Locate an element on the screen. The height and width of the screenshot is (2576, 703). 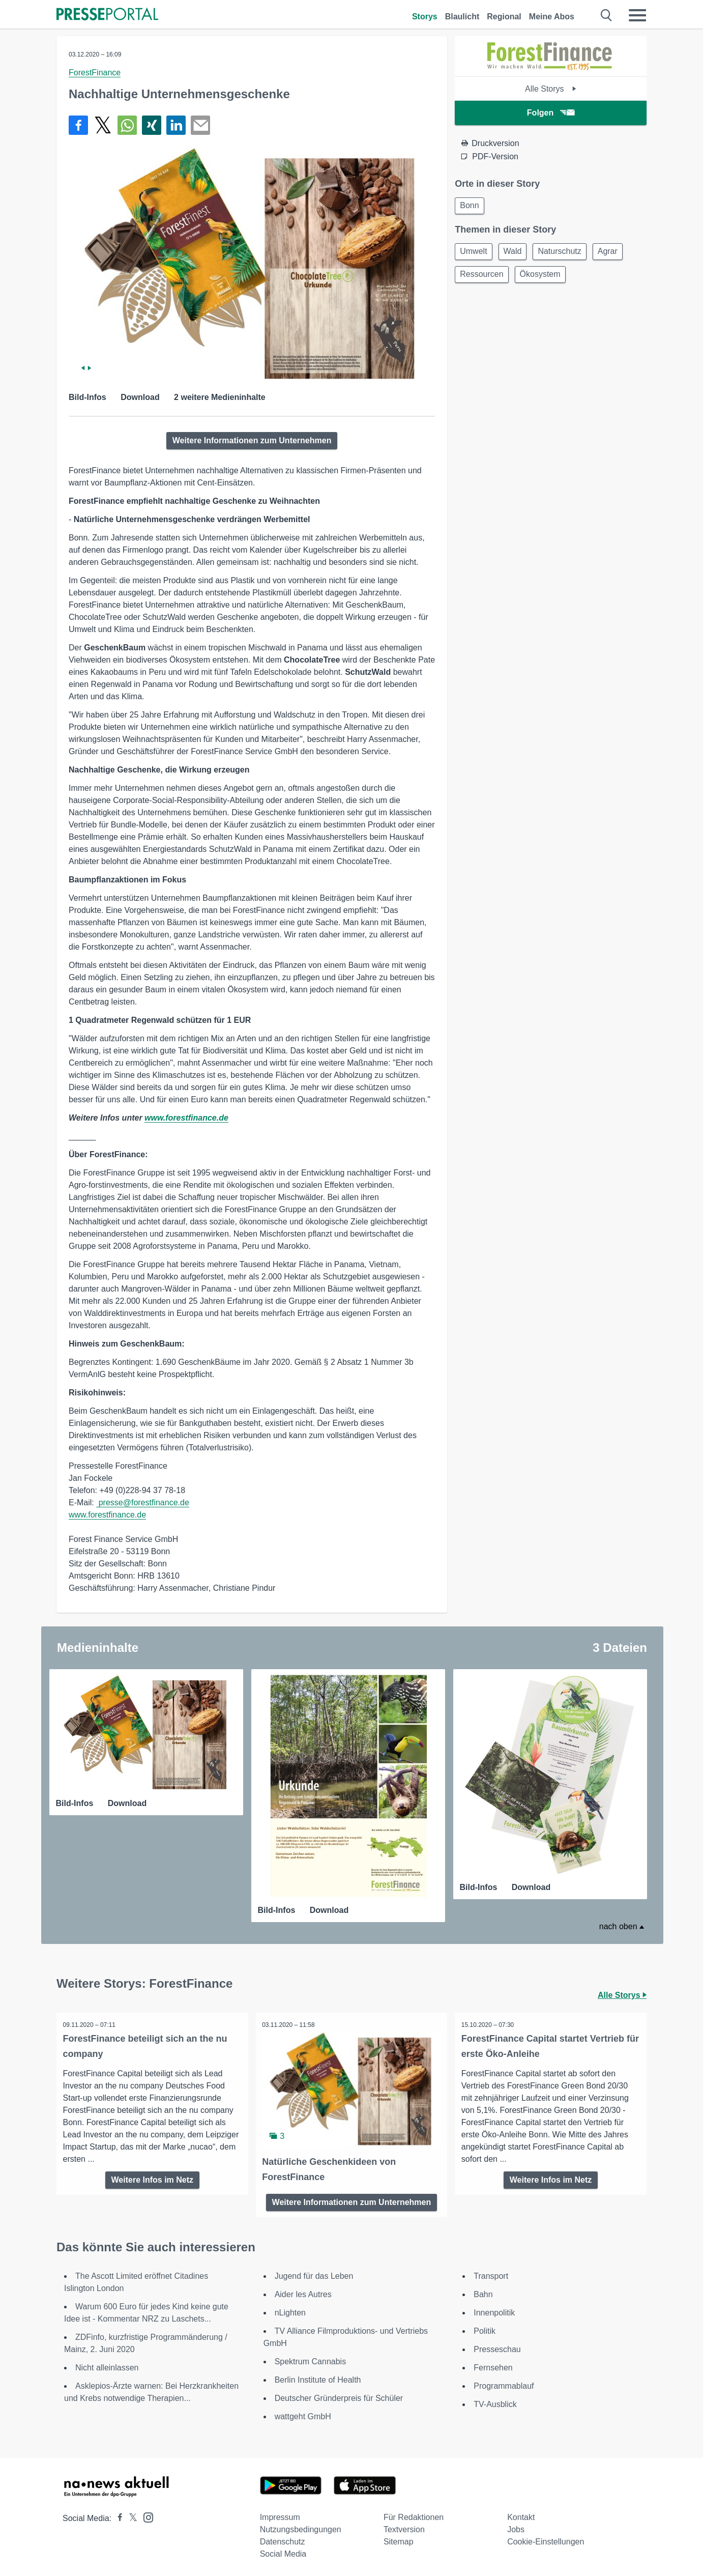
Jobs is located at coordinates (515, 2527).